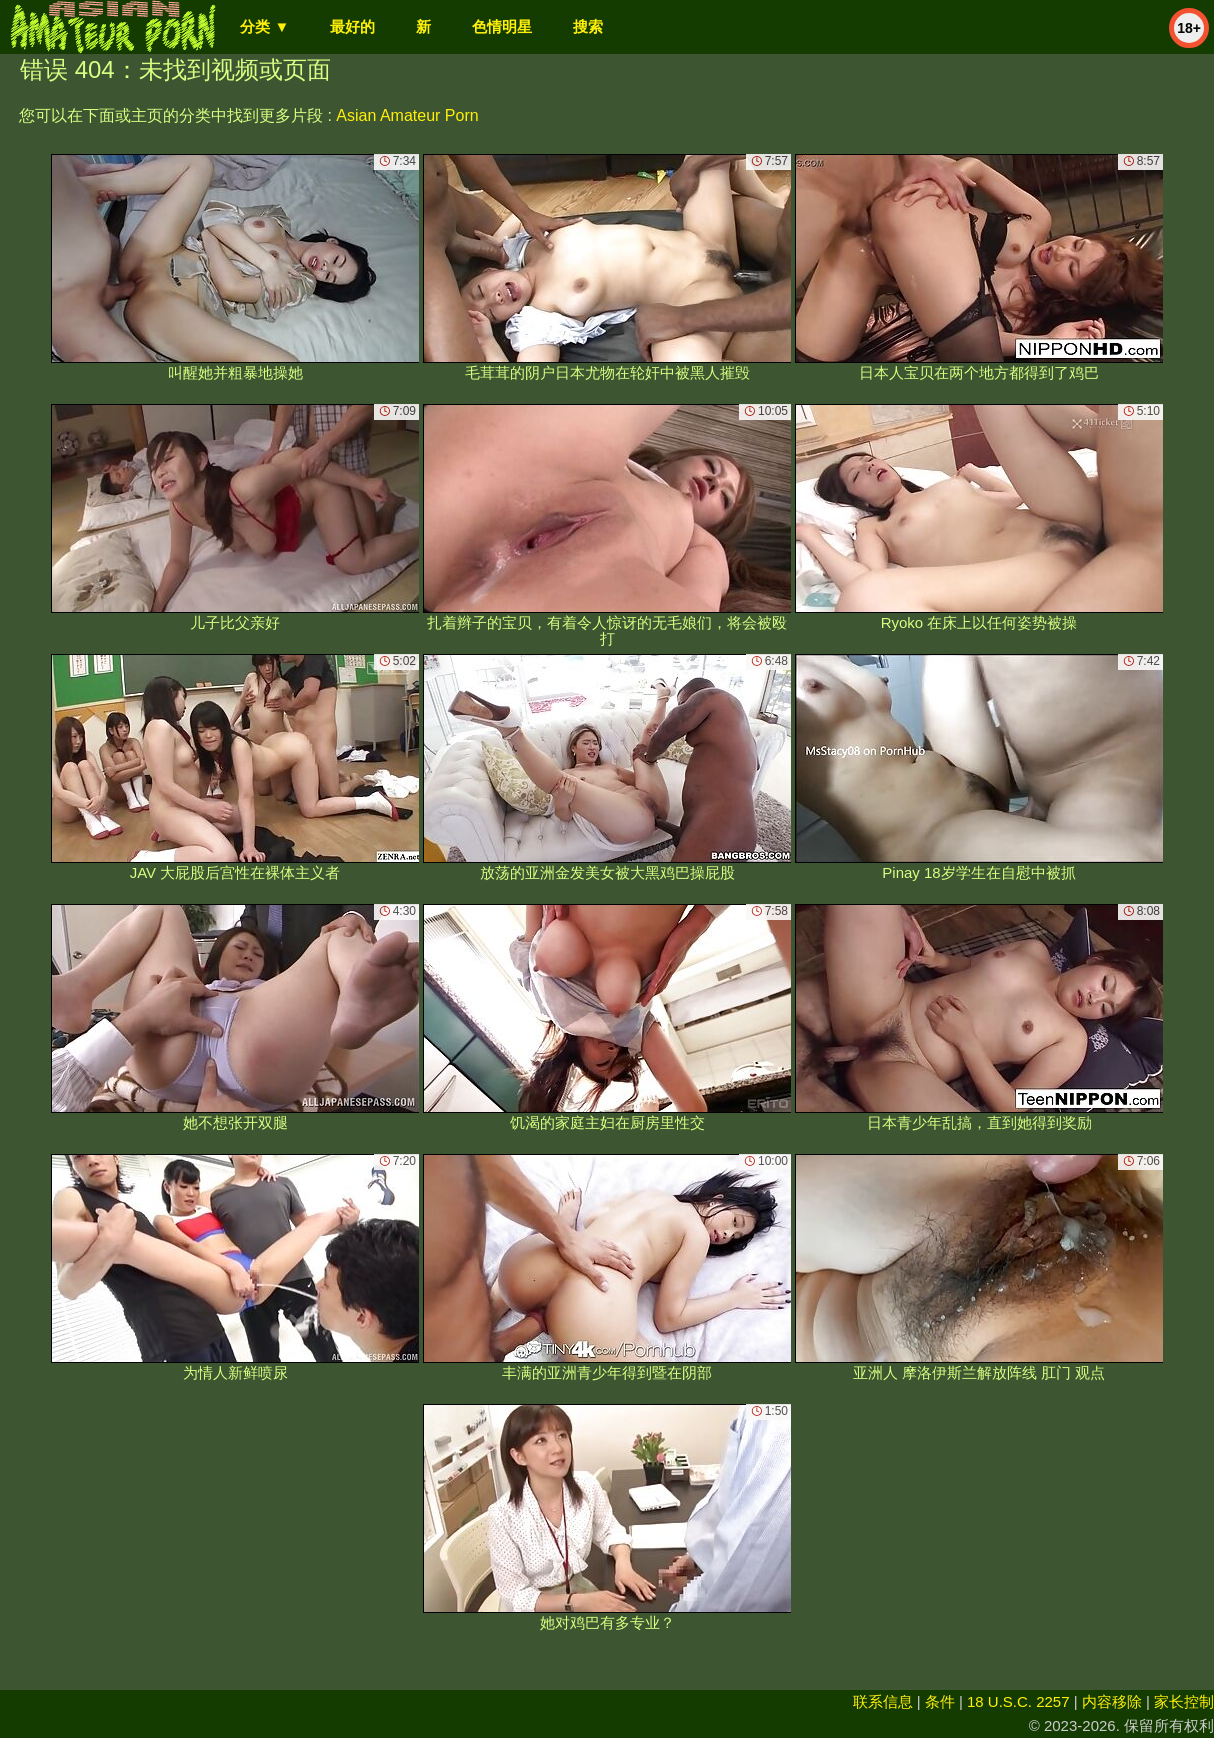 The width and height of the screenshot is (1214, 1738). What do you see at coordinates (588, 26) in the screenshot?
I see `搜索` at bounding box center [588, 26].